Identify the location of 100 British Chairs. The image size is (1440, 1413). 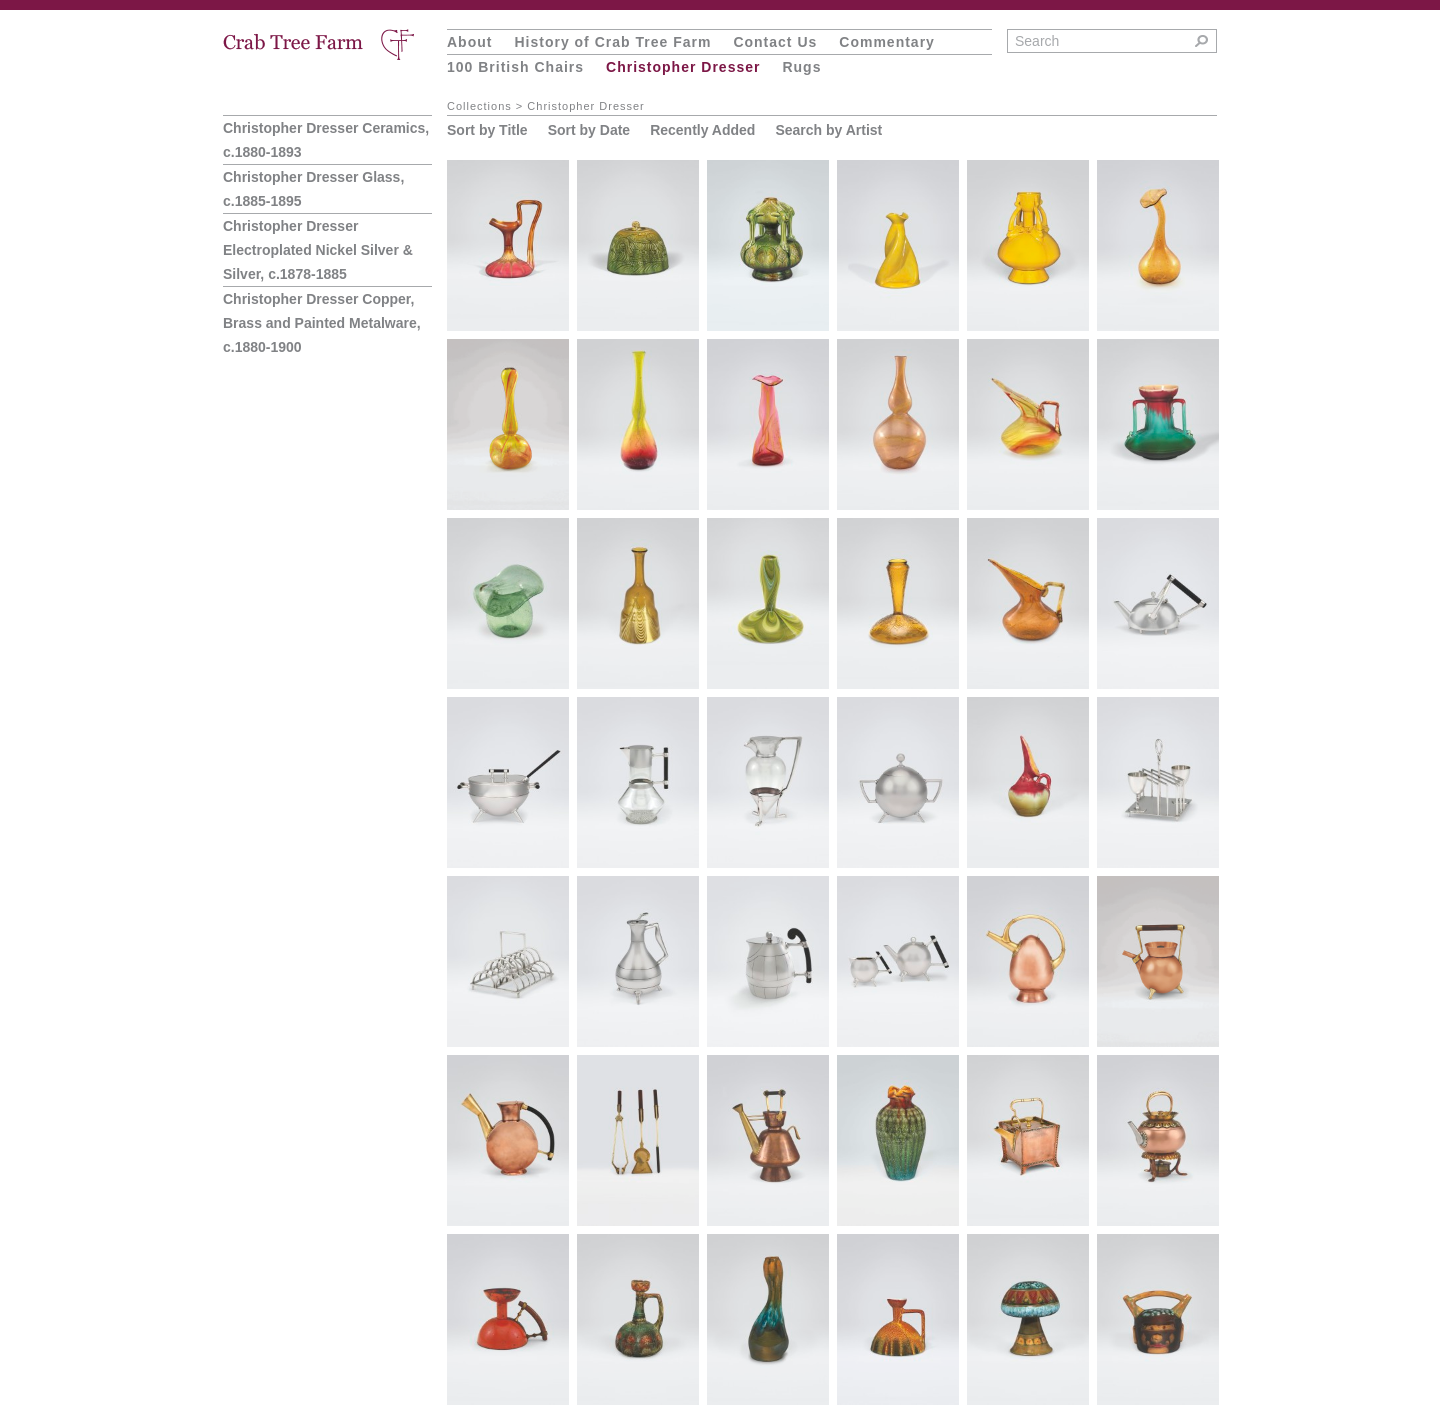
(515, 67).